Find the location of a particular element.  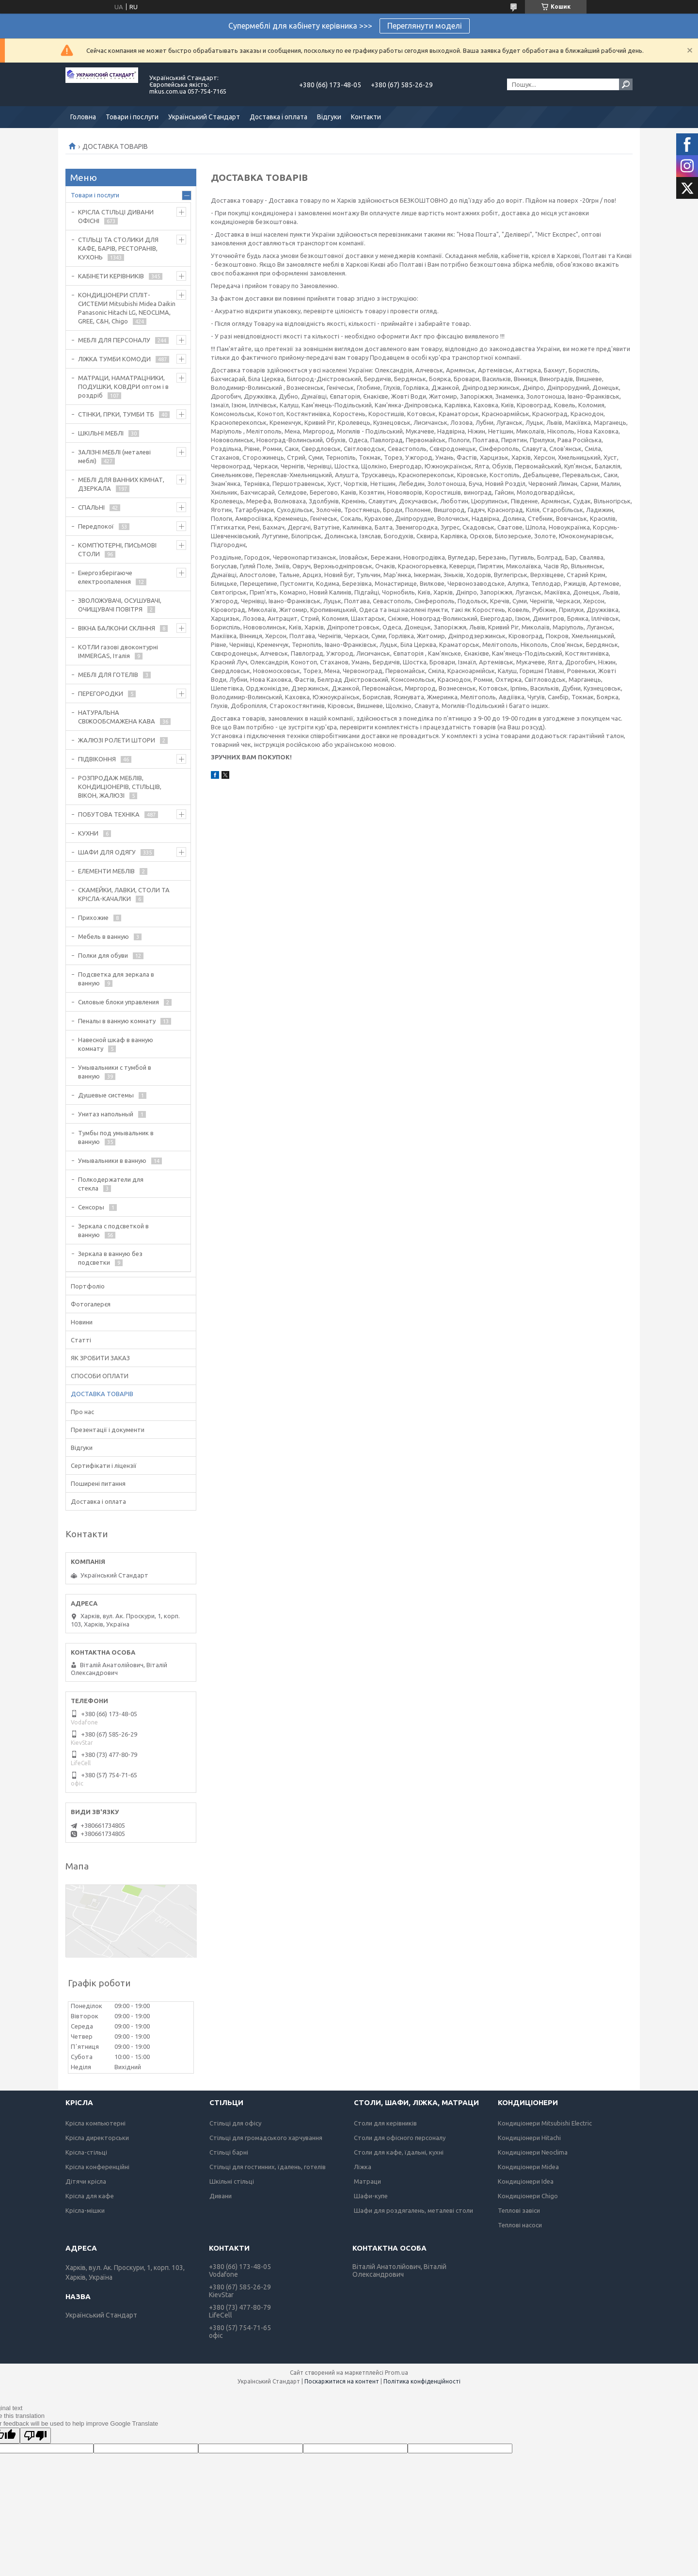

Кондиціонери Idea is located at coordinates (526, 2181).